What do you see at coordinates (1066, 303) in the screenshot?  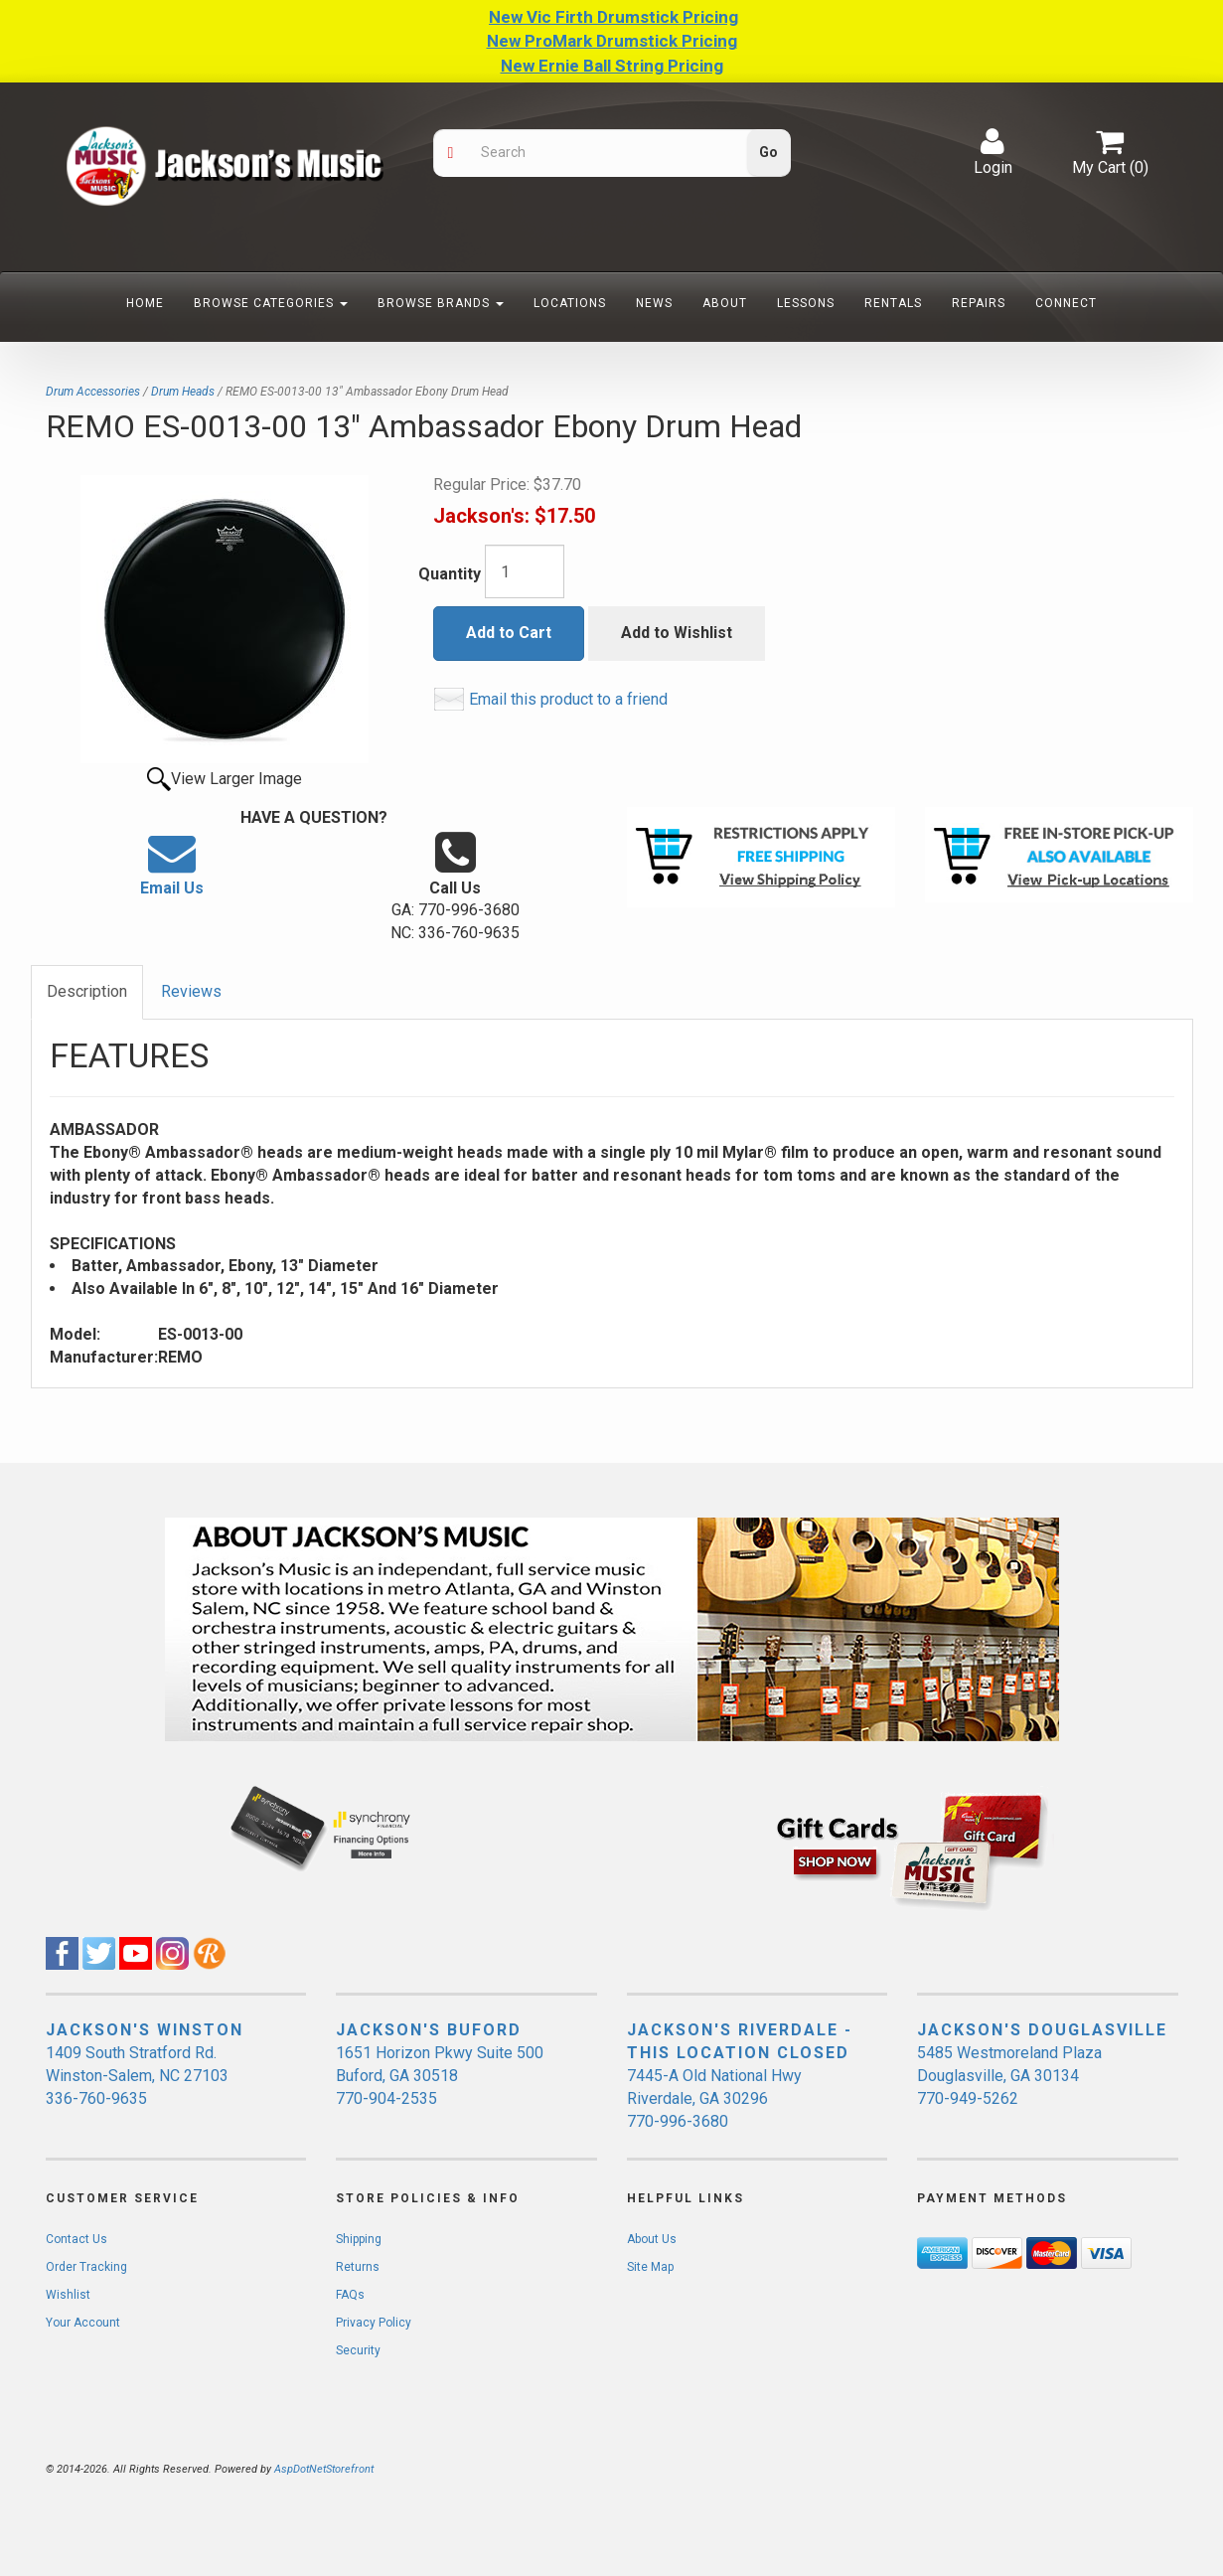 I see `Connect` at bounding box center [1066, 303].